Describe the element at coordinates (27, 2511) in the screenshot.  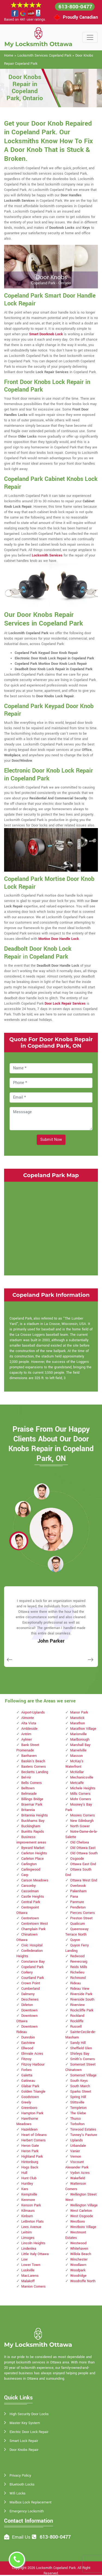
I see `Emergency Locksmith` at that location.